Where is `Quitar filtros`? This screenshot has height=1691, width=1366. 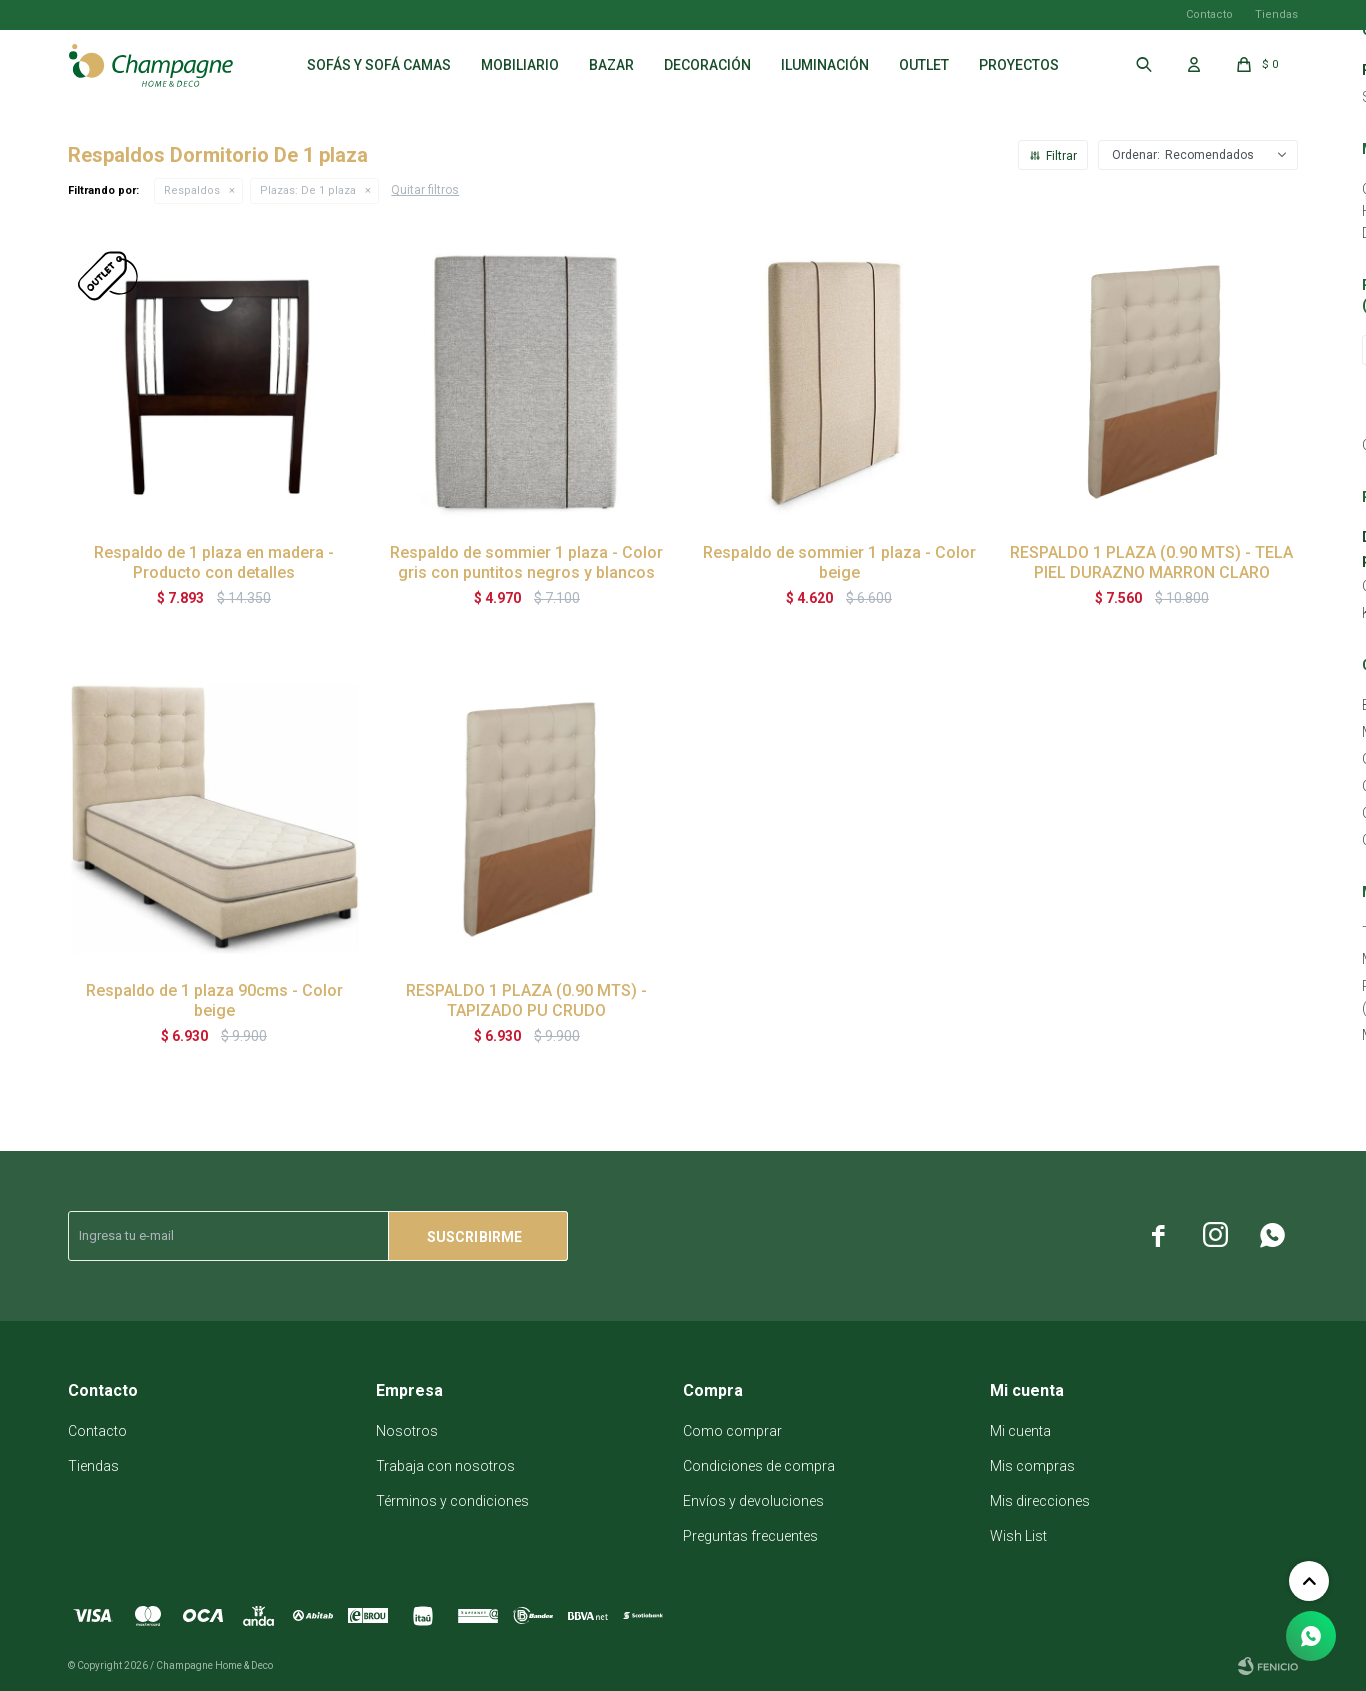
Quitar filtros is located at coordinates (425, 190).